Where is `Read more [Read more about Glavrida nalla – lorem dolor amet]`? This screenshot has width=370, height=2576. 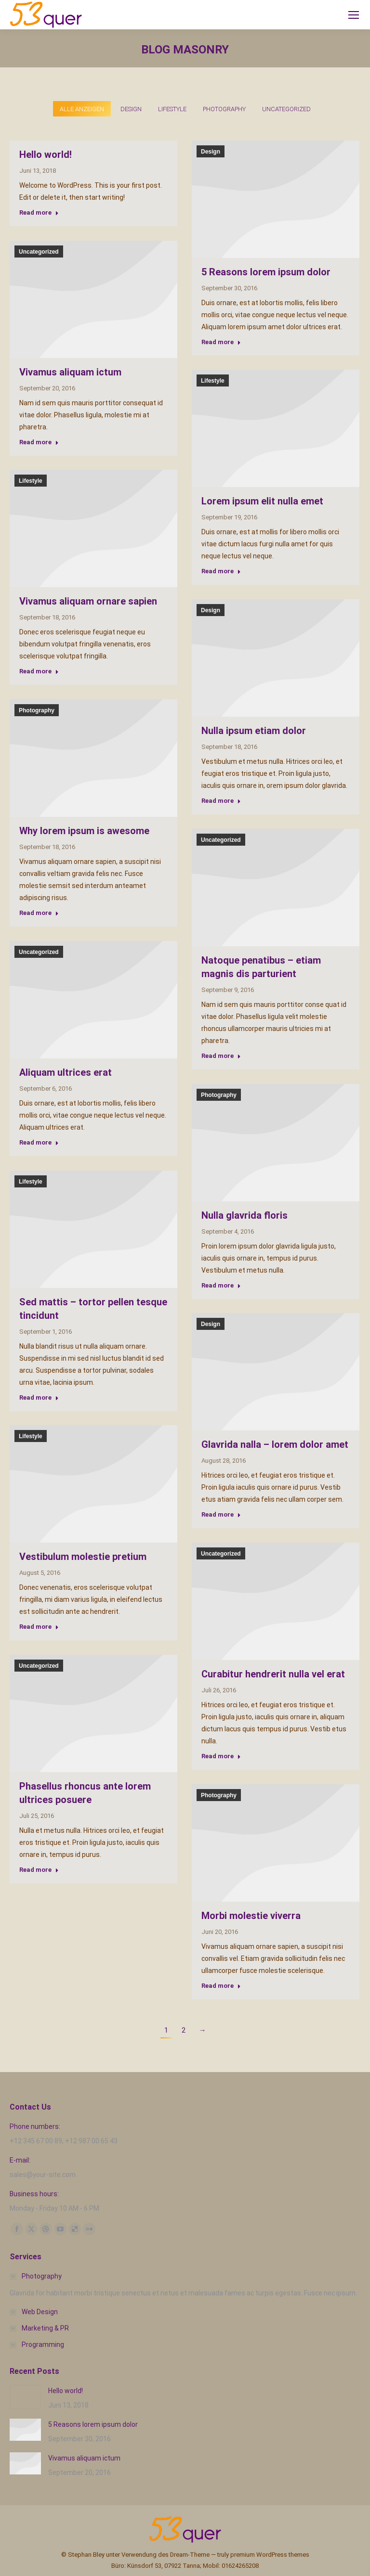
Read more [Read more about Glavrida nalla – lorem dolor amet] is located at coordinates (221, 1514).